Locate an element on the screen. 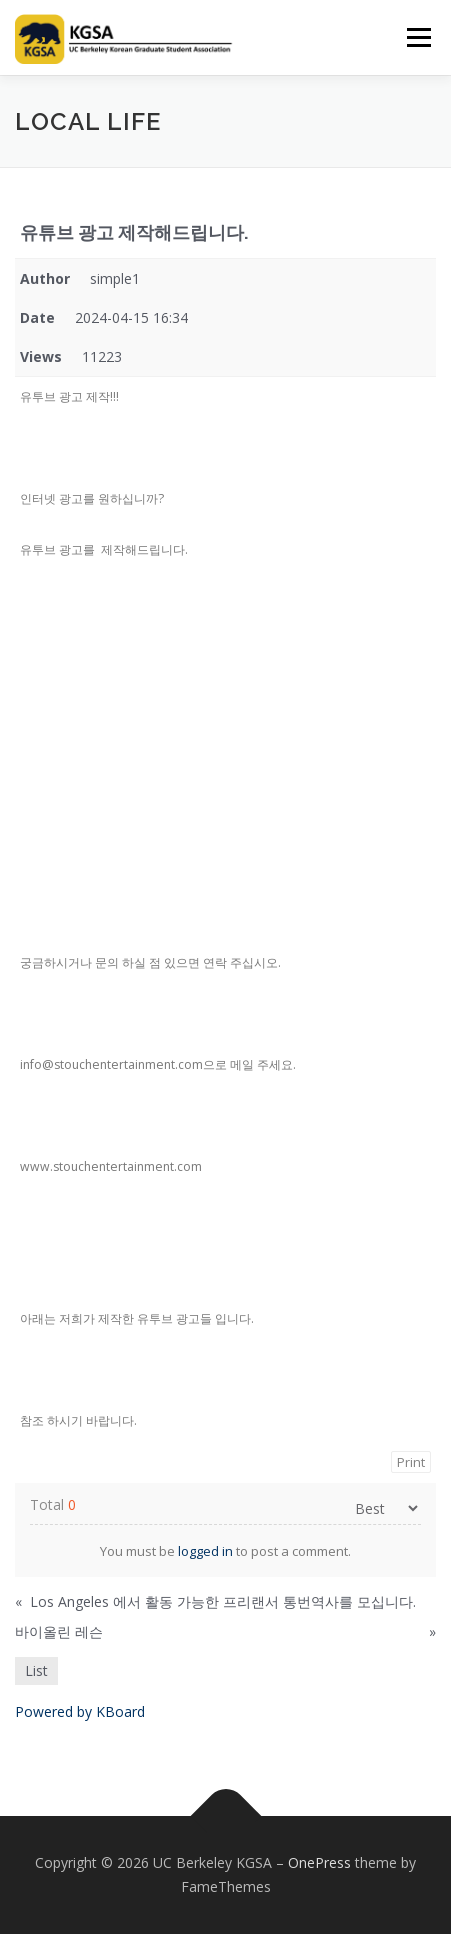  Print is located at coordinates (411, 1462).